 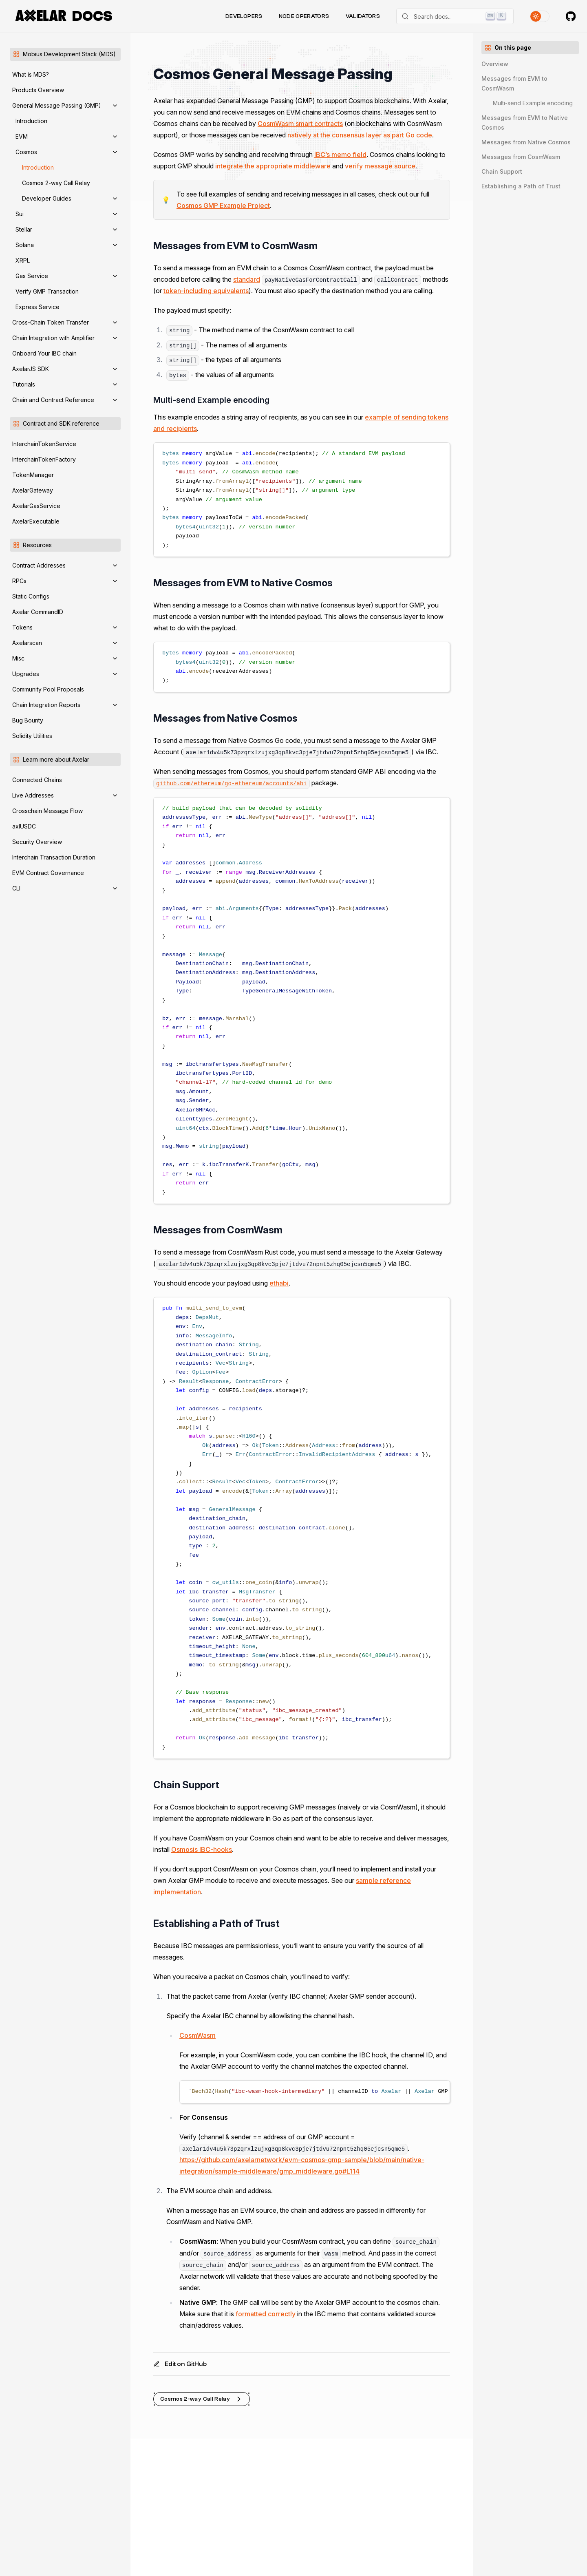 I want to click on Community Pool Proposals, so click(x=48, y=689).